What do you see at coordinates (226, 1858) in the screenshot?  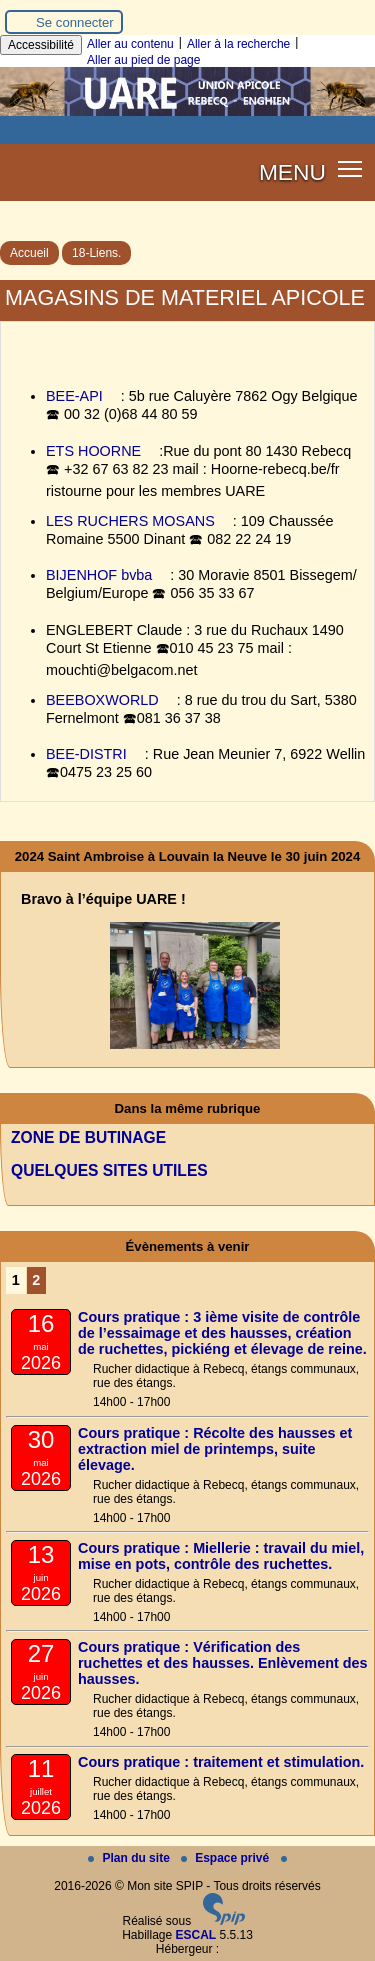 I see `Espace privé` at bounding box center [226, 1858].